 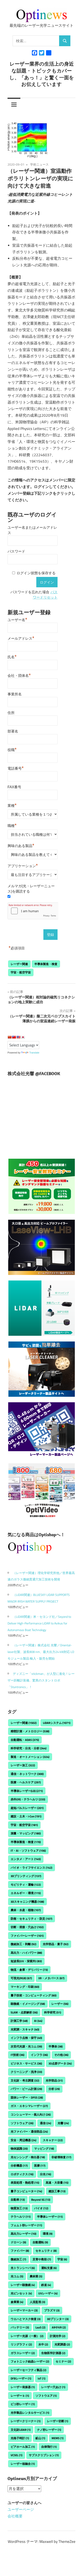 What do you see at coordinates (25, 2182) in the screenshot?
I see `表面処理・熱処理 [表面処理・熱処理 (15個の項目)]` at bounding box center [25, 2182].